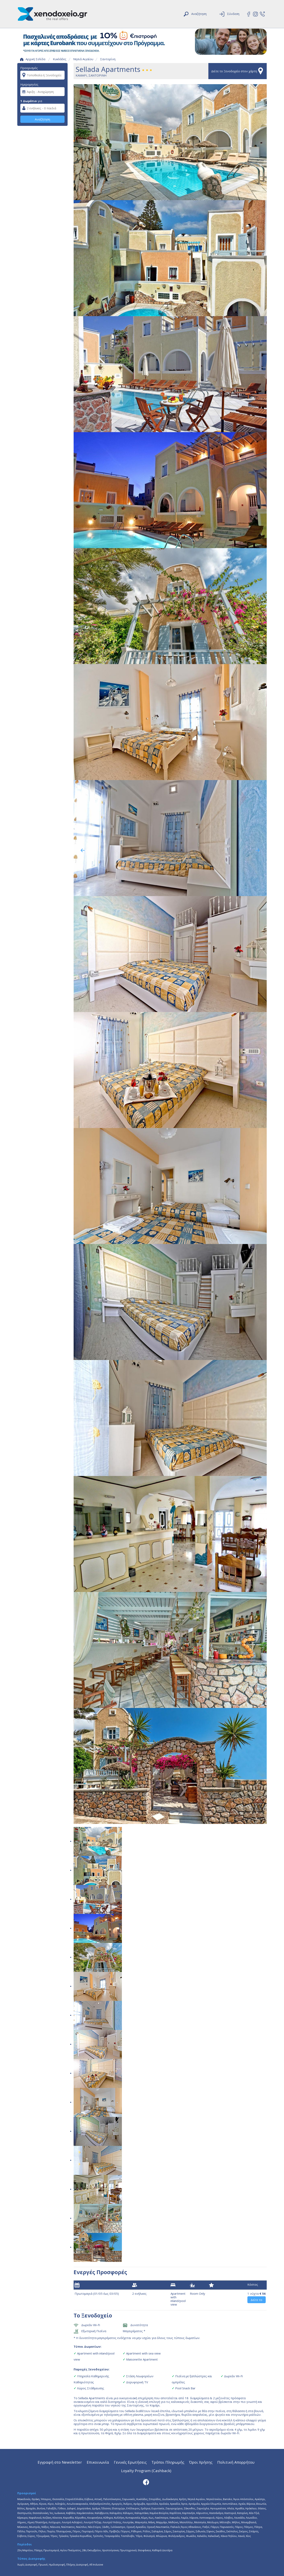  What do you see at coordinates (216, 2513) in the screenshot?
I see `Κασσάνδρα` at bounding box center [216, 2513].